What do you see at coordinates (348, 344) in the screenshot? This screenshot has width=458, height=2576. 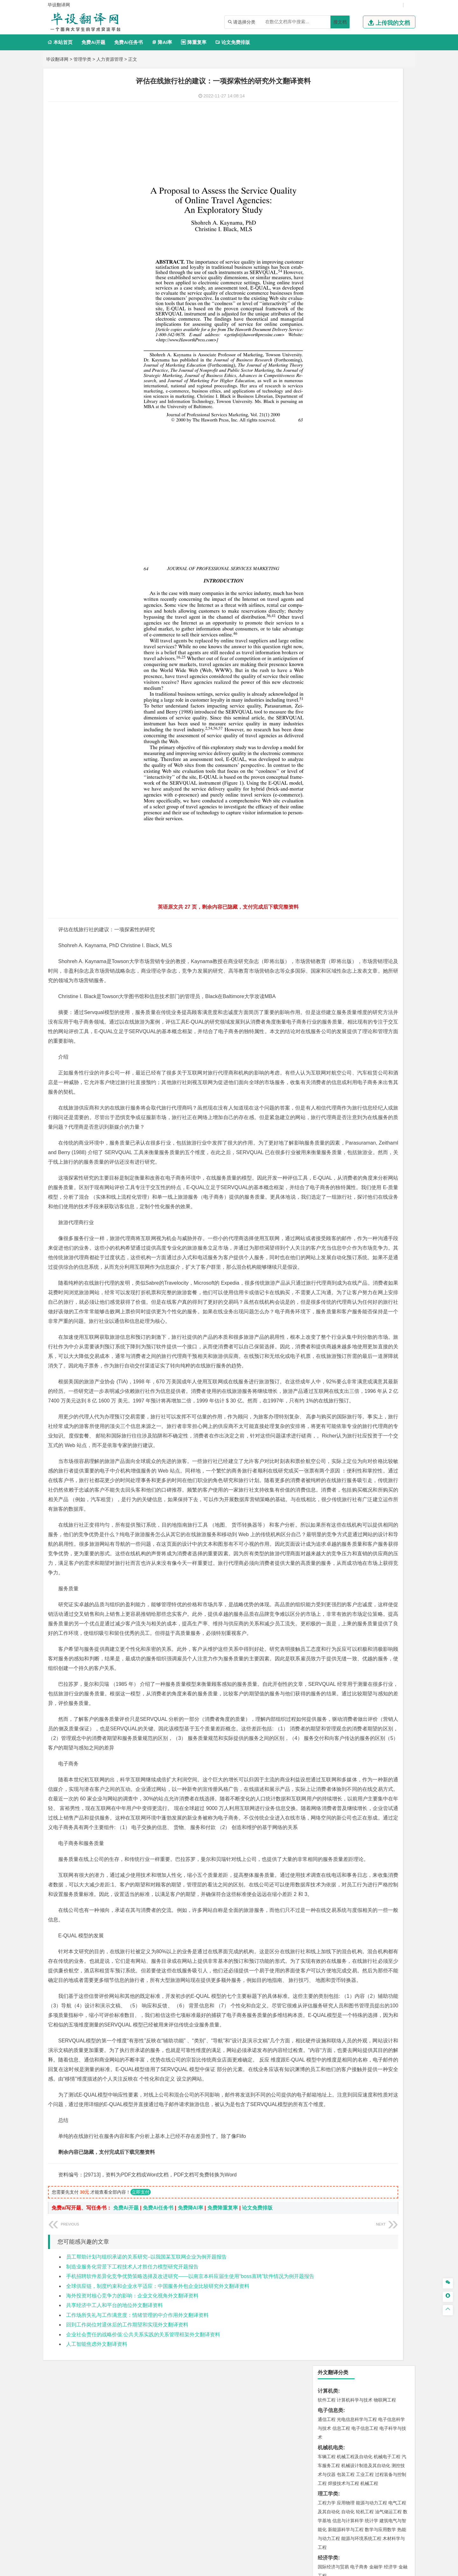 I see `广播电视学` at bounding box center [348, 344].